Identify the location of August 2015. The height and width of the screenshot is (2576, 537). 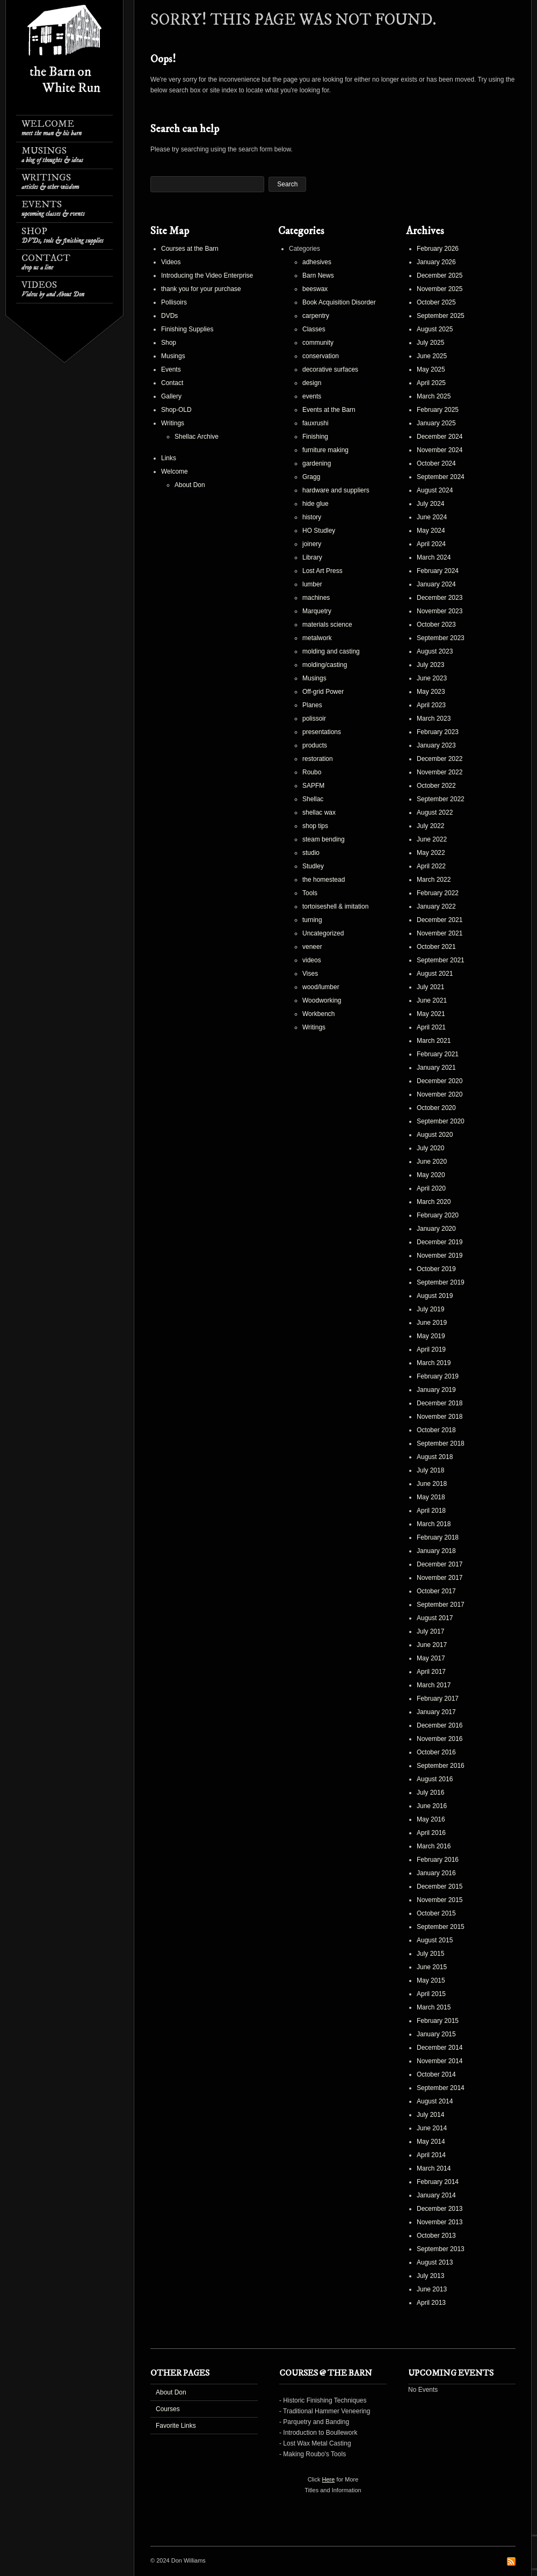
(435, 1940).